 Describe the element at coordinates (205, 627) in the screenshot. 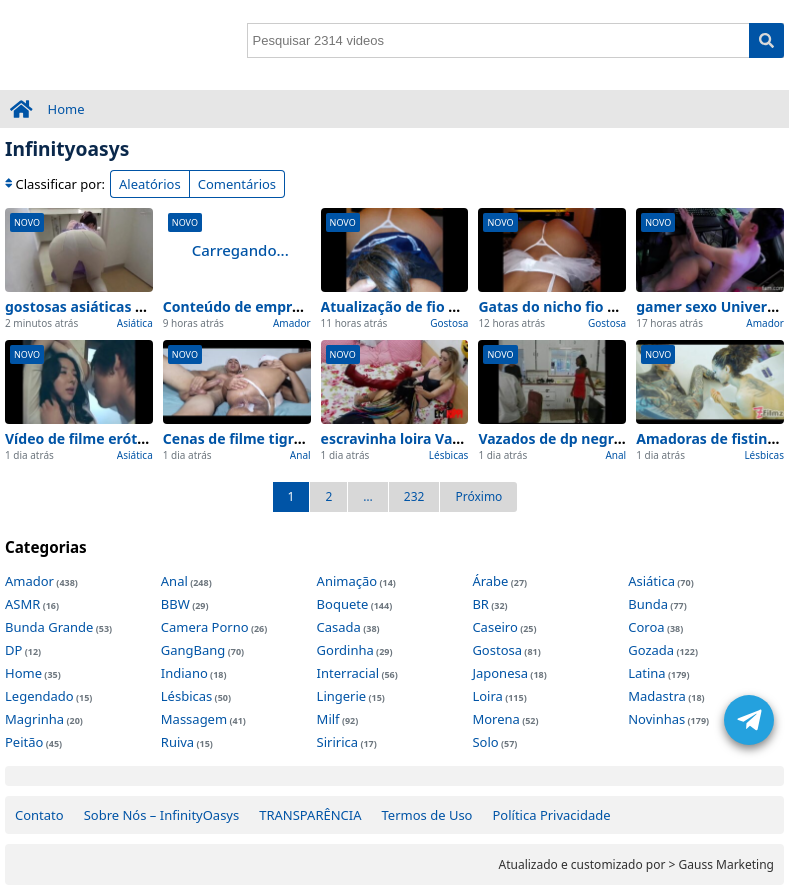

I see `Camera Porno` at that location.